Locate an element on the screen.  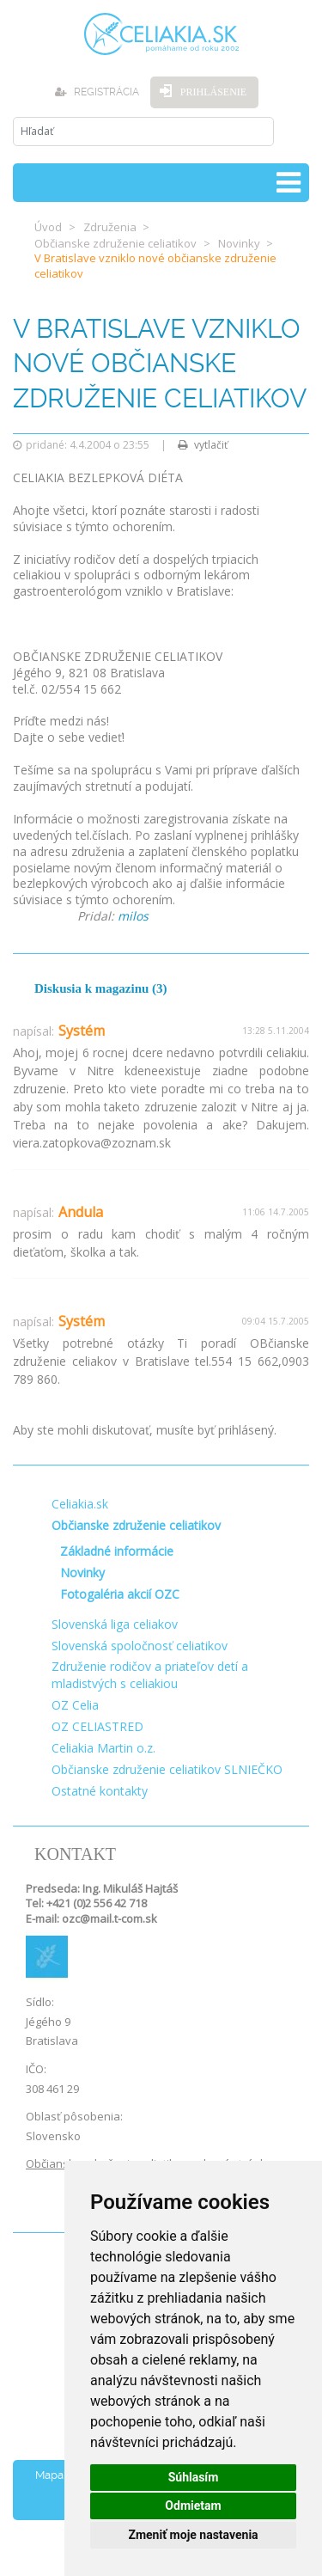
Novinky is located at coordinates (239, 243).